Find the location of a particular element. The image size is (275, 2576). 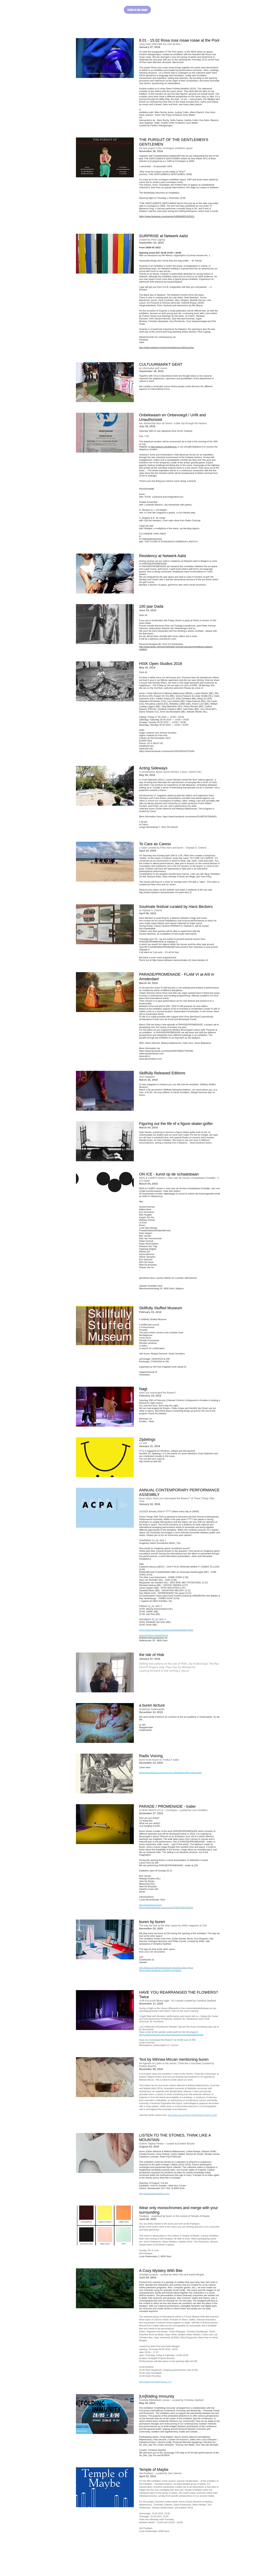

http://www.netwerk-art.be/en/exhibitions/1160/surprise is located at coordinates (166, 347).